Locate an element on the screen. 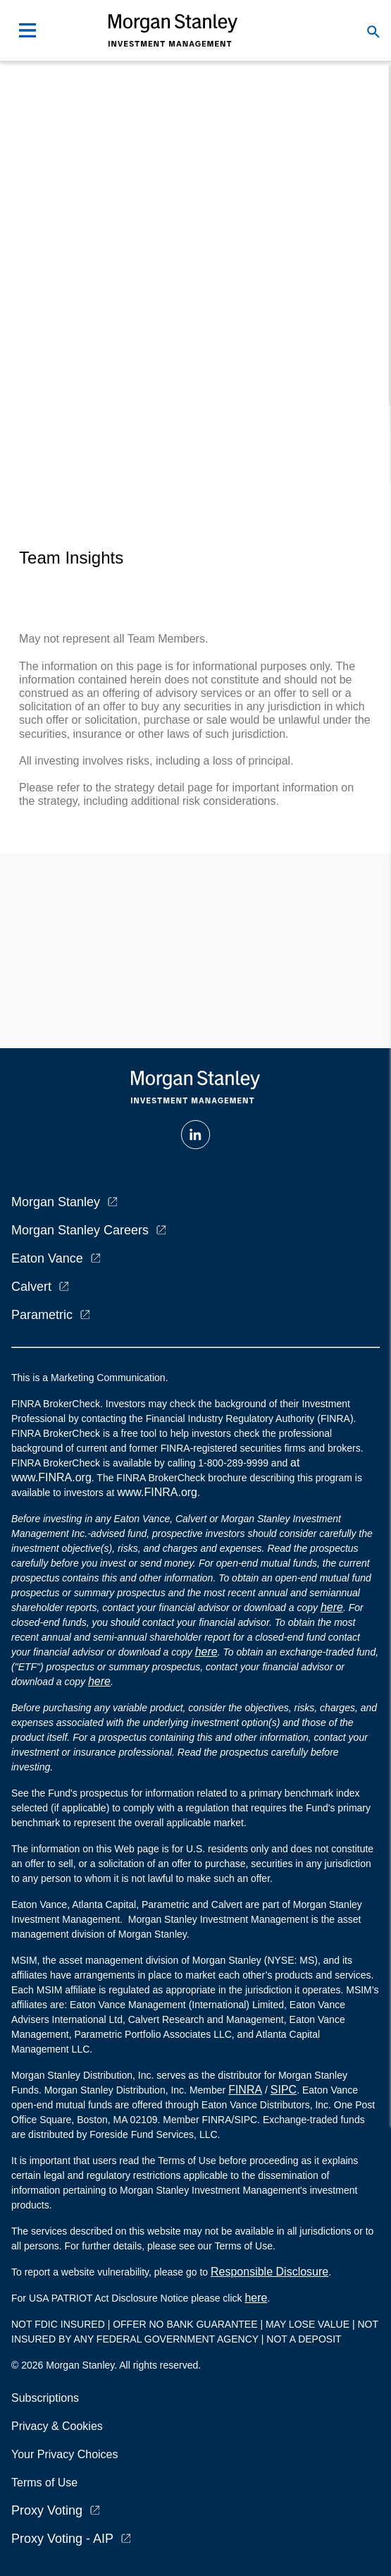 This screenshot has width=391, height=2576. Morgan Stanley Careers is located at coordinates (80, 1230).